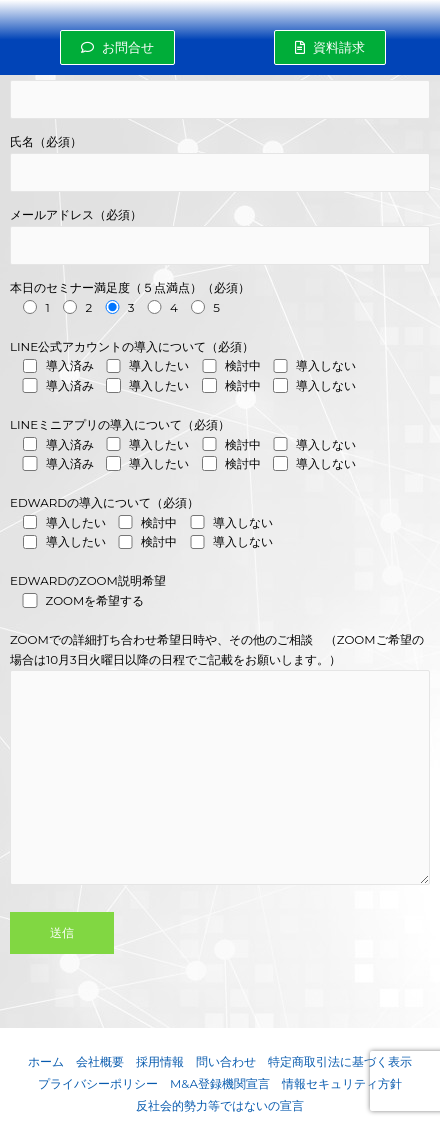 This screenshot has height=1125, width=440. Describe the element at coordinates (340, 1062) in the screenshot. I see `特定商取引法に基づく表示` at that location.